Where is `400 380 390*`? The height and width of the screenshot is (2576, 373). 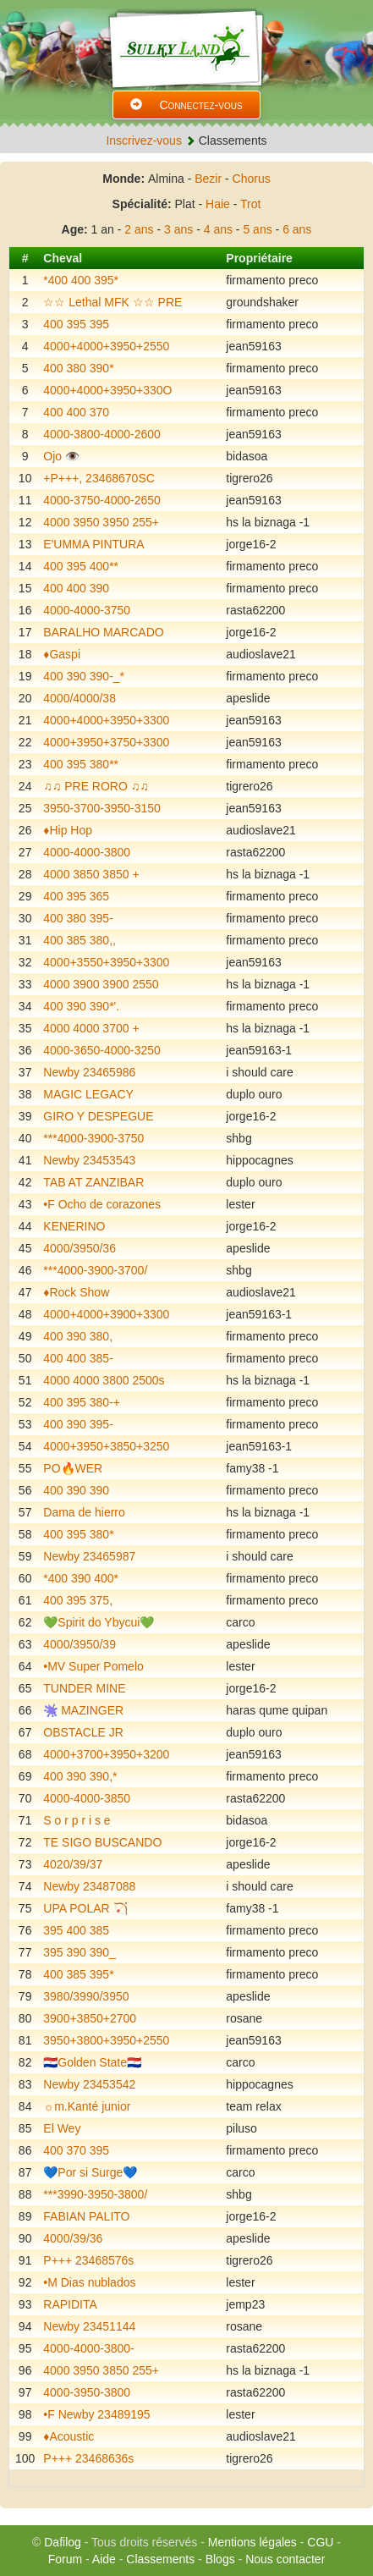 400 380 390* is located at coordinates (78, 368).